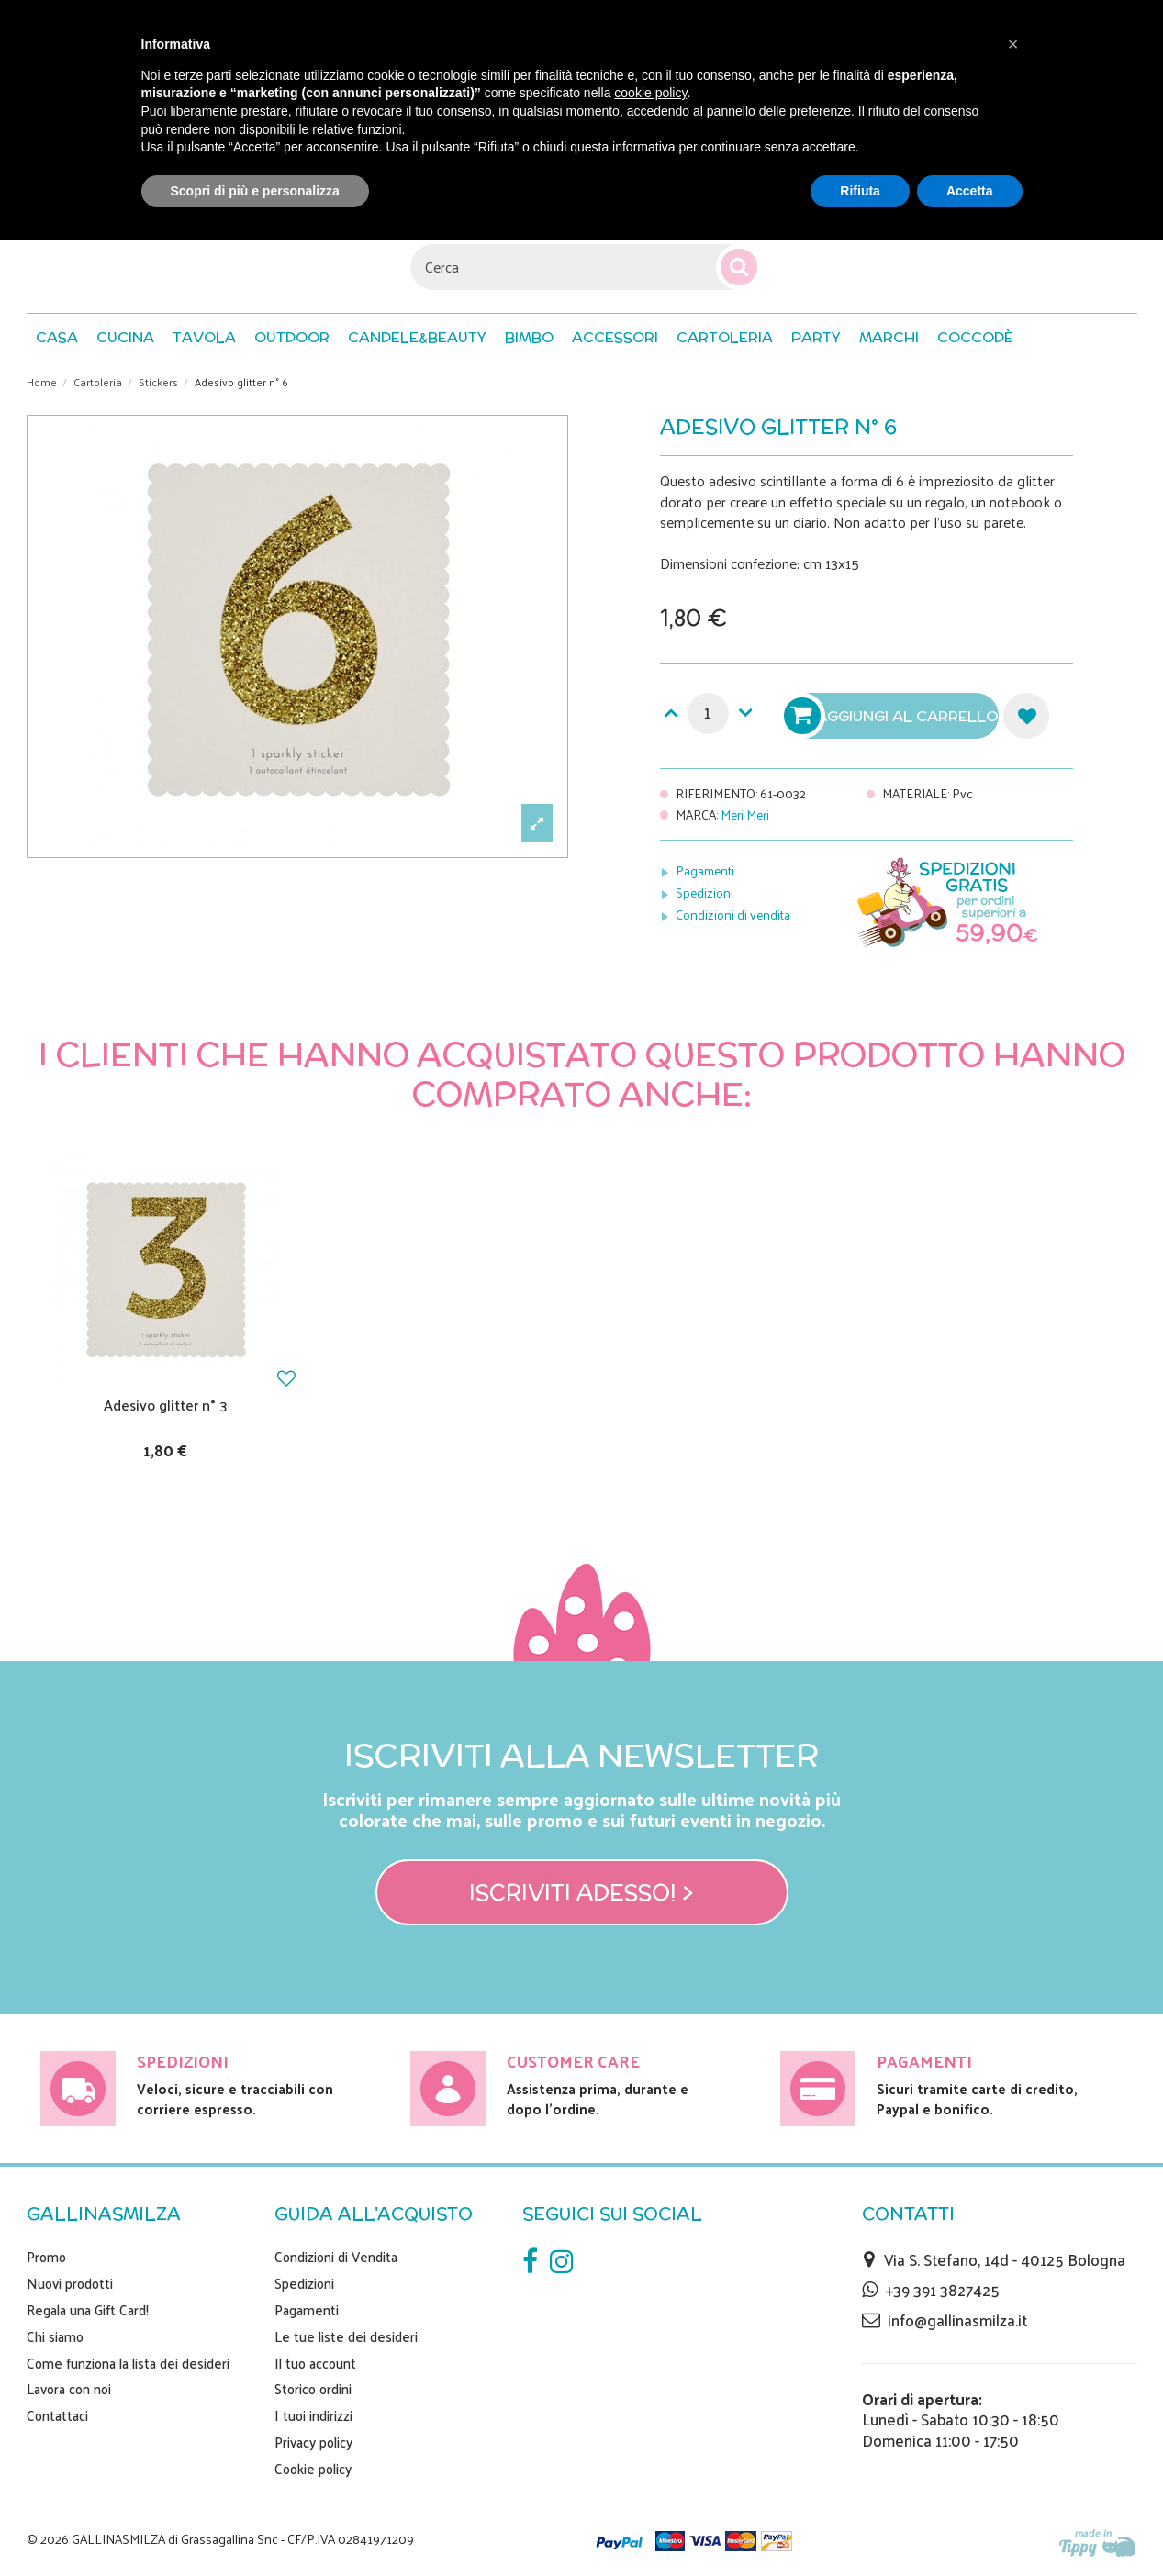 This screenshot has height=2576, width=1163. What do you see at coordinates (704, 892) in the screenshot?
I see `Spedizioni` at bounding box center [704, 892].